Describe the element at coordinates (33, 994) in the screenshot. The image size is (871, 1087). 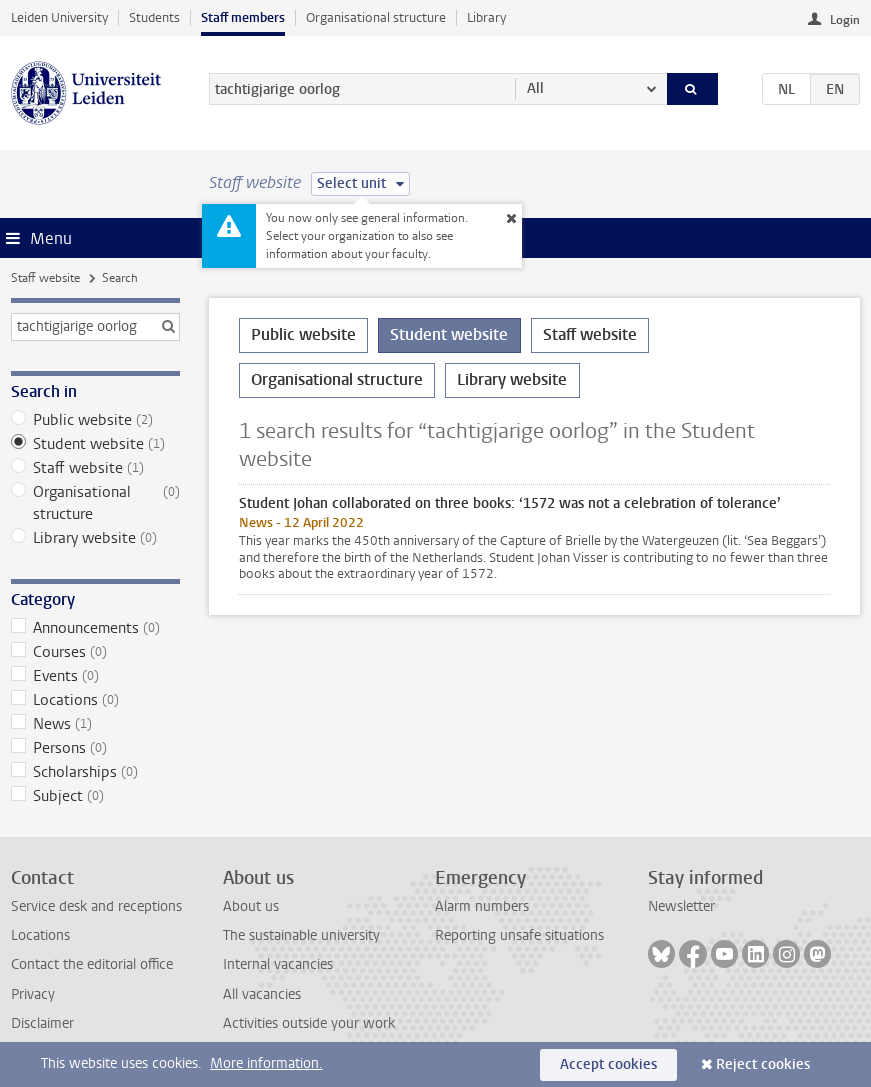
I see `Privacy` at that location.